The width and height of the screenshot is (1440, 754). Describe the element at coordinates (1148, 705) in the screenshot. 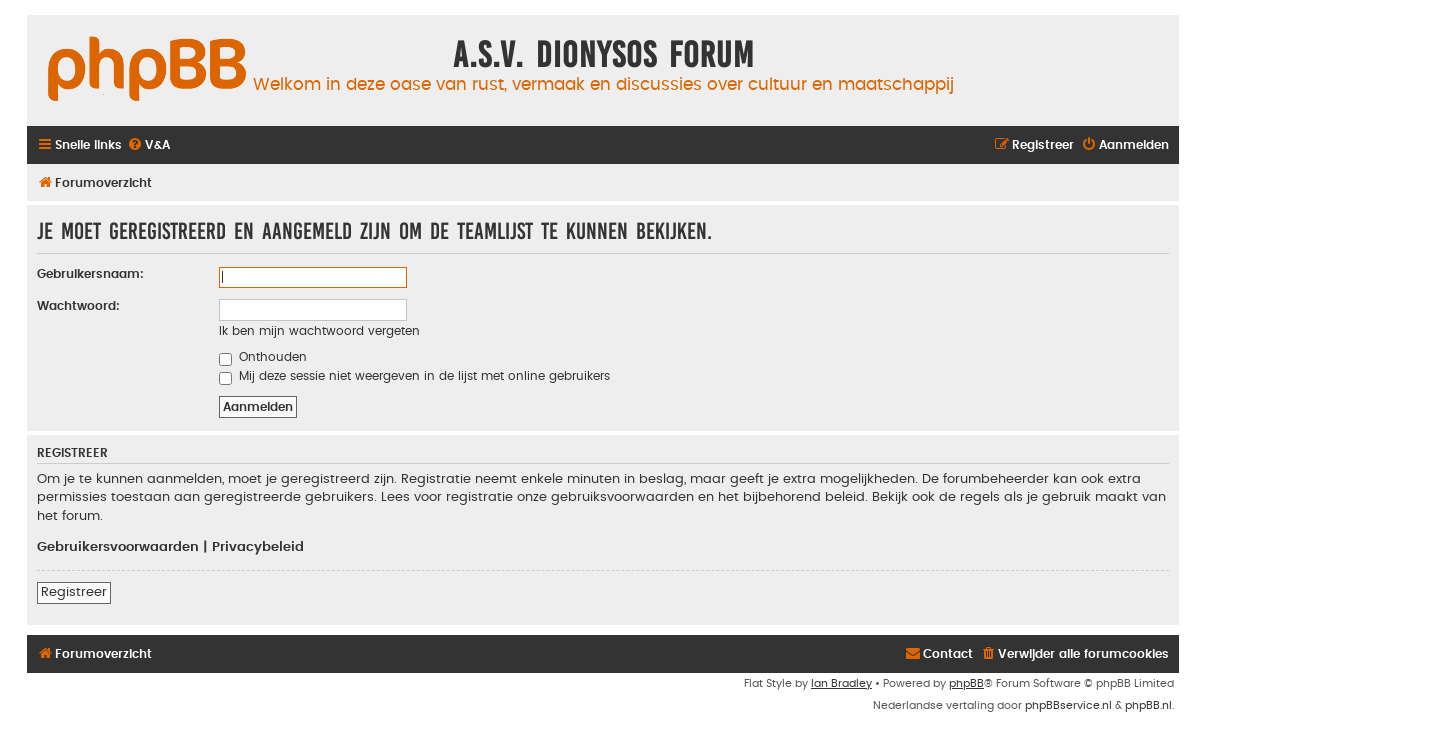

I see `phpBB.nl` at that location.